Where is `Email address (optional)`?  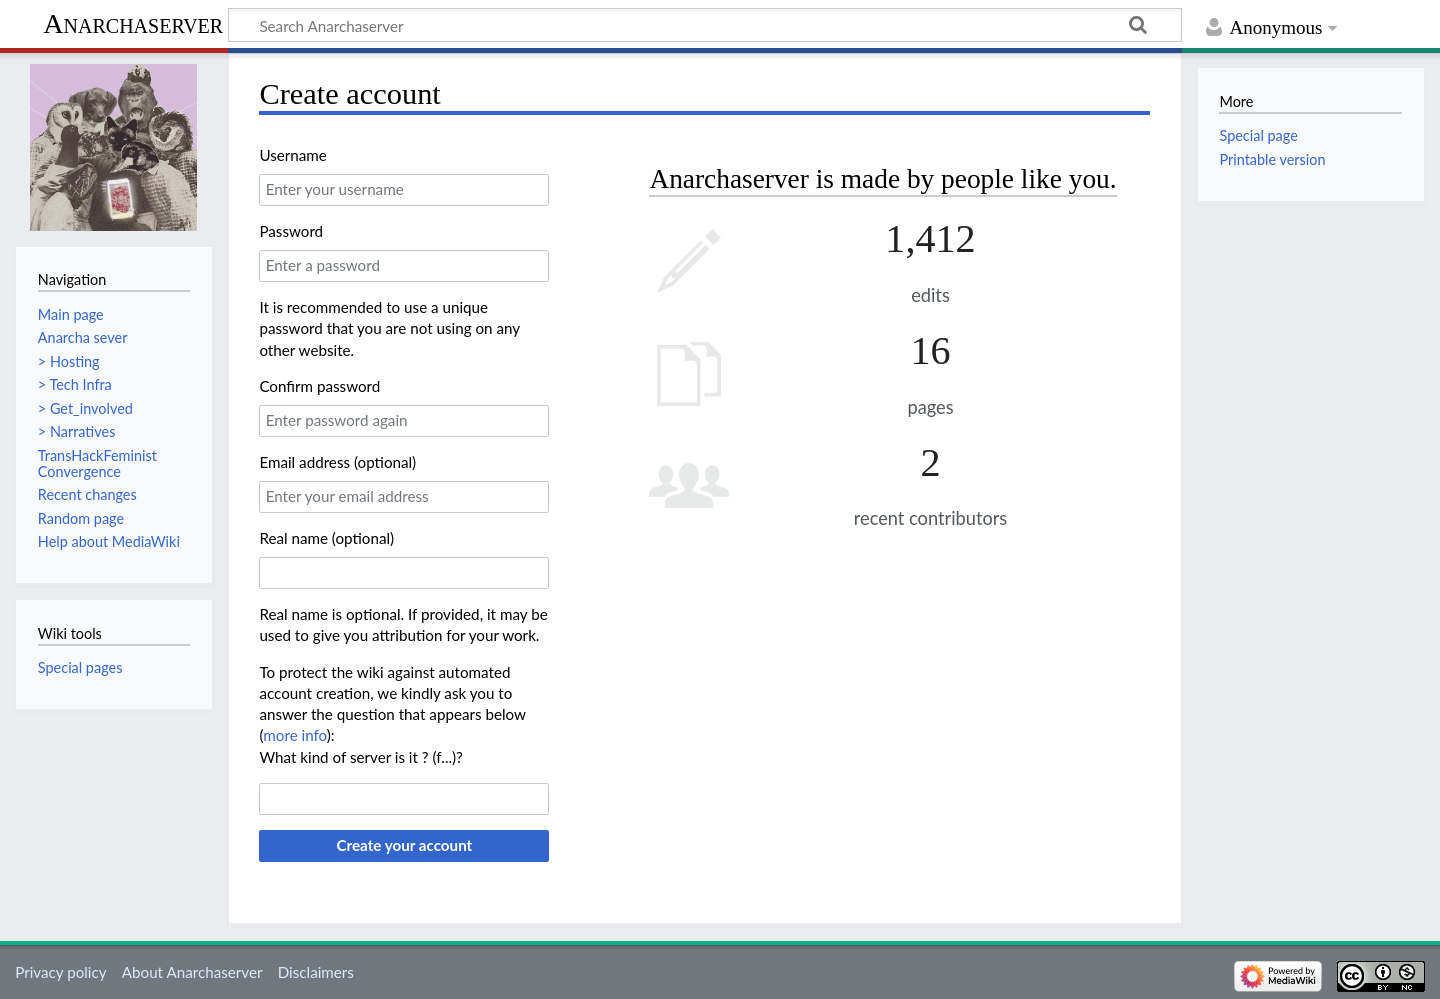 Email address (optional) is located at coordinates (337, 462).